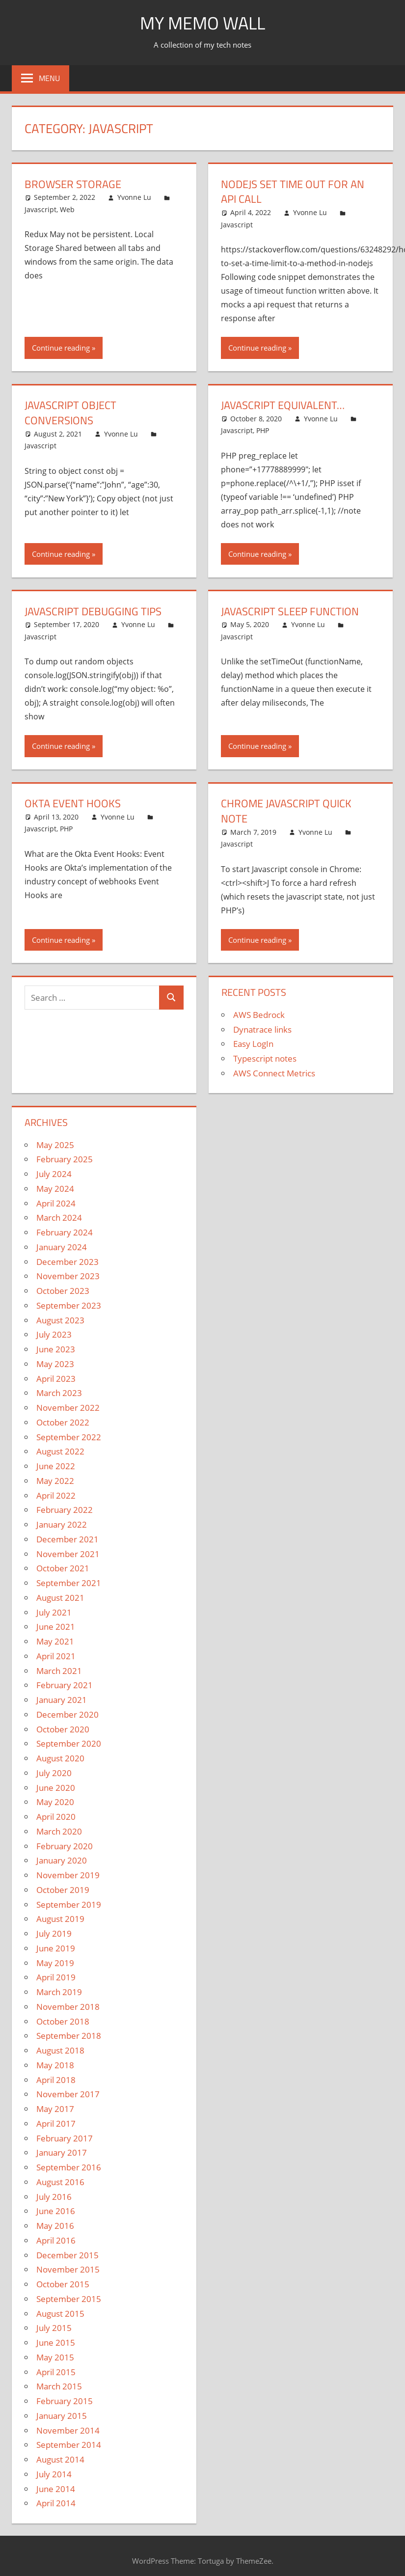 The width and height of the screenshot is (405, 2576). Describe the element at coordinates (68, 1554) in the screenshot. I see `November 2021` at that location.